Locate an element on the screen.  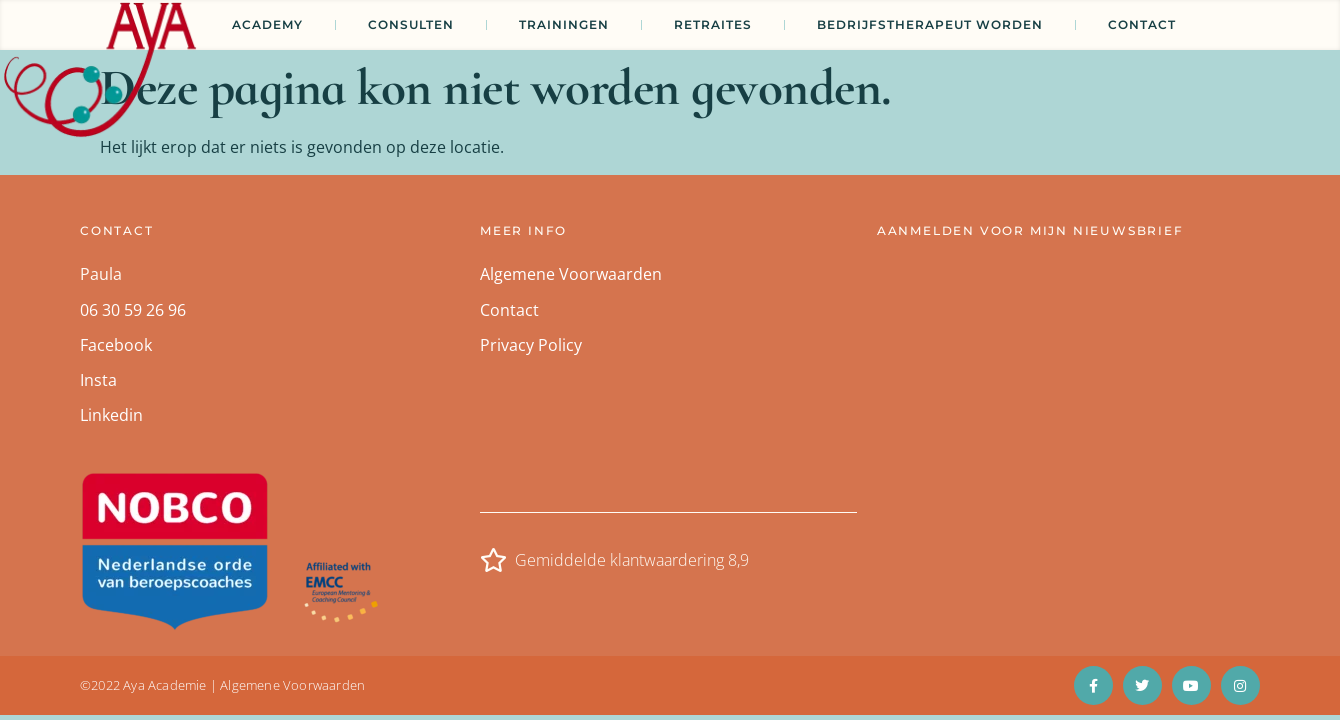
Bedrijfstherapeut worden is located at coordinates (930, 24).